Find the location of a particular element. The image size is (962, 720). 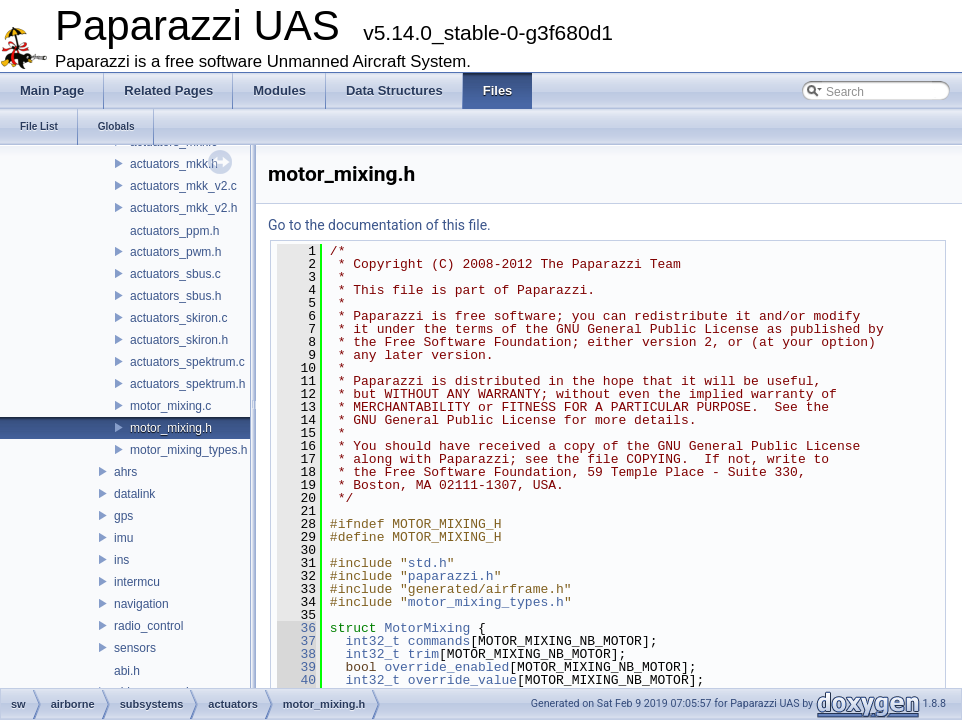

navigation is located at coordinates (141, 604).